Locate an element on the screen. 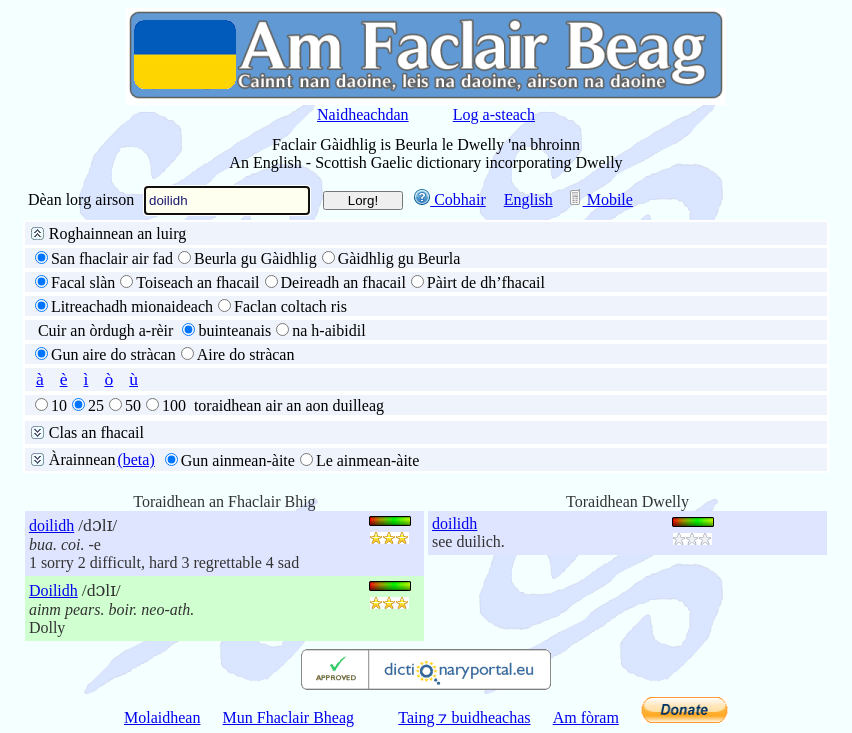  Facal slàn is located at coordinates (83, 282).